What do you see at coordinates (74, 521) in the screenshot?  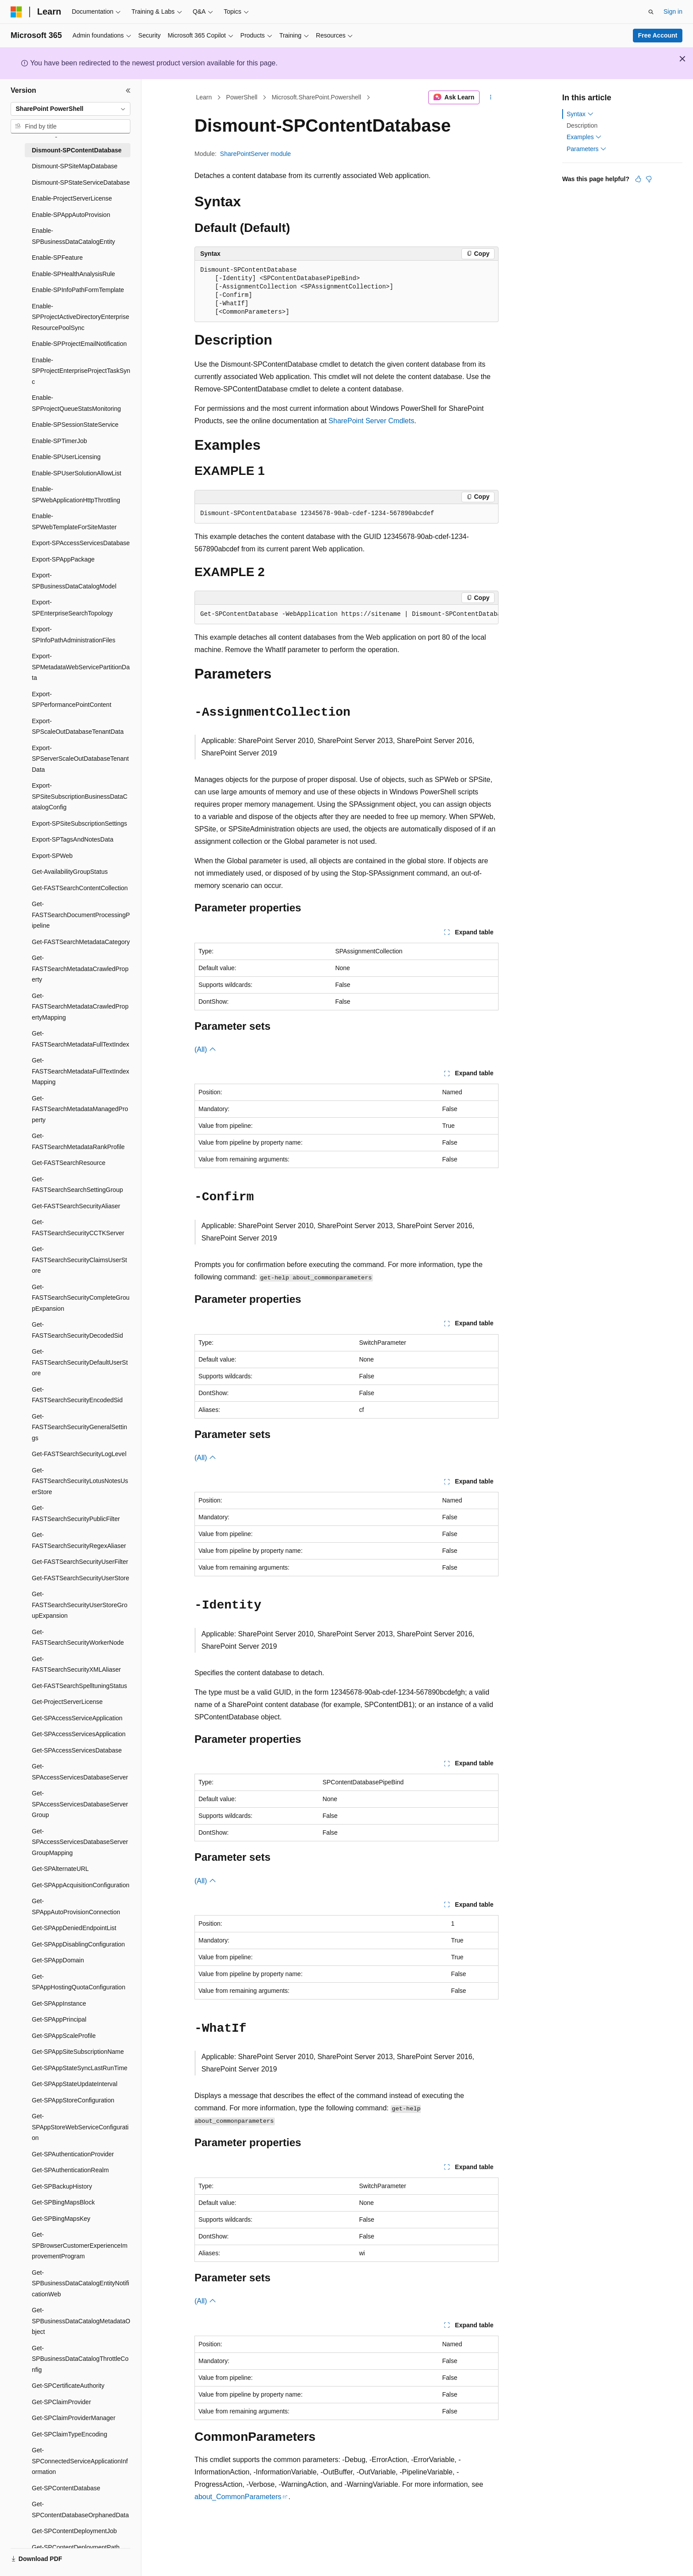 I see `Enable-SPWebTemplateForSiteMaster [treeitem]` at bounding box center [74, 521].